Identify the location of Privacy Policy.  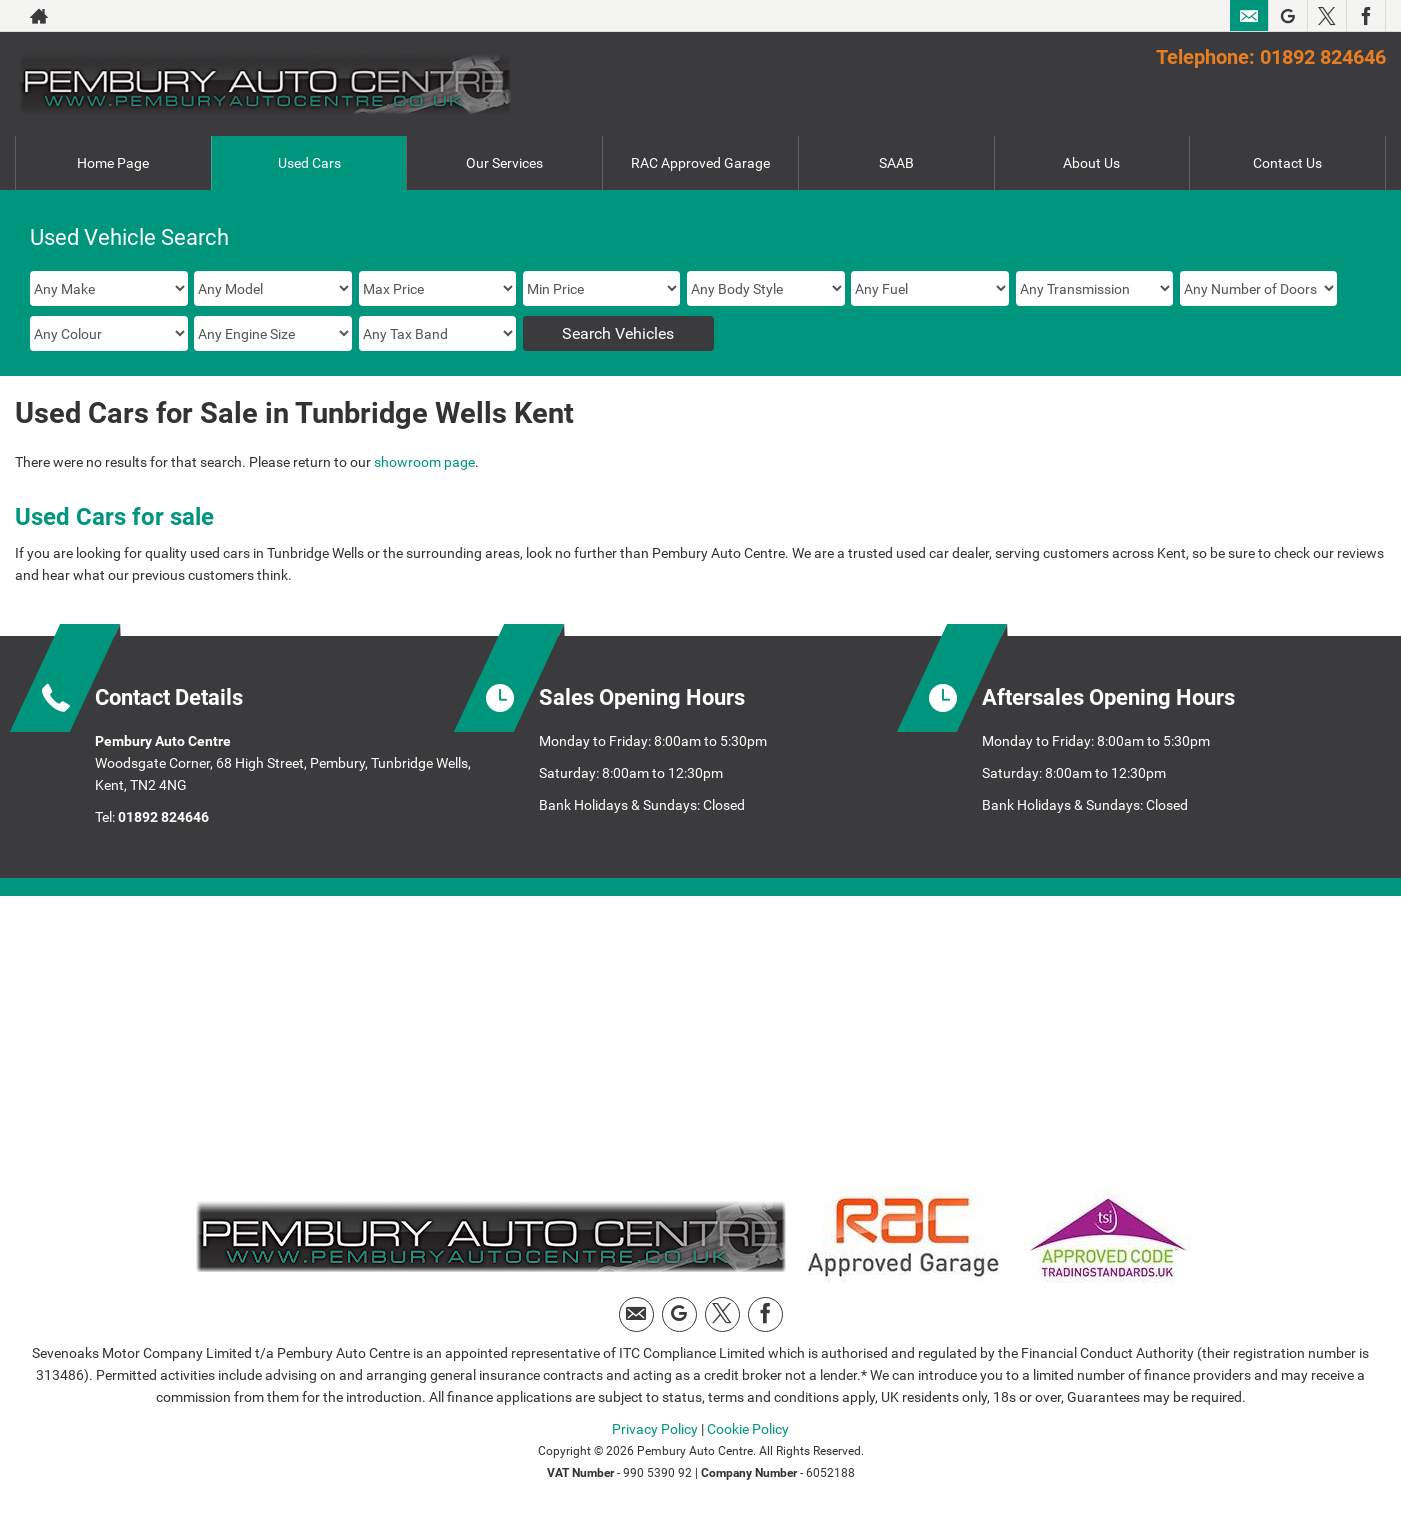
(655, 1429).